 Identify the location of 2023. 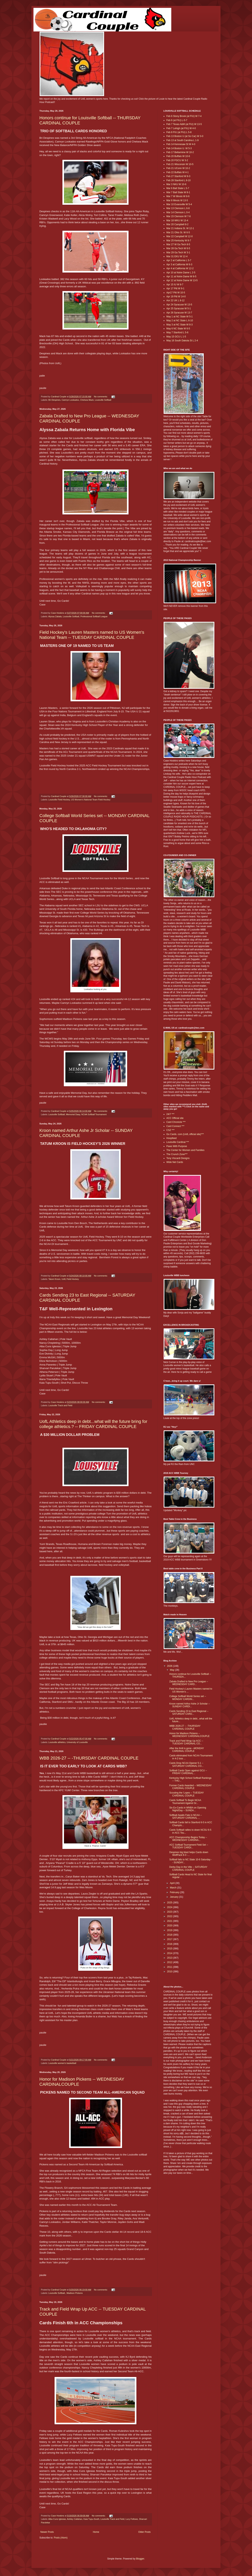
(170, 1911).